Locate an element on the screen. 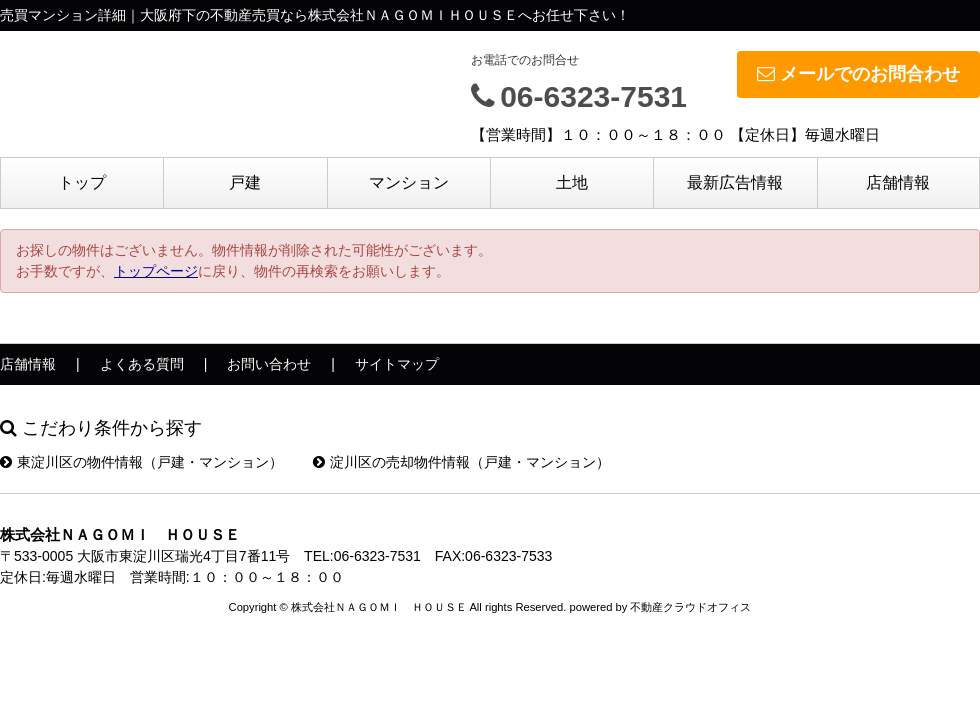 The width and height of the screenshot is (980, 720). トップ is located at coordinates (82, 182).